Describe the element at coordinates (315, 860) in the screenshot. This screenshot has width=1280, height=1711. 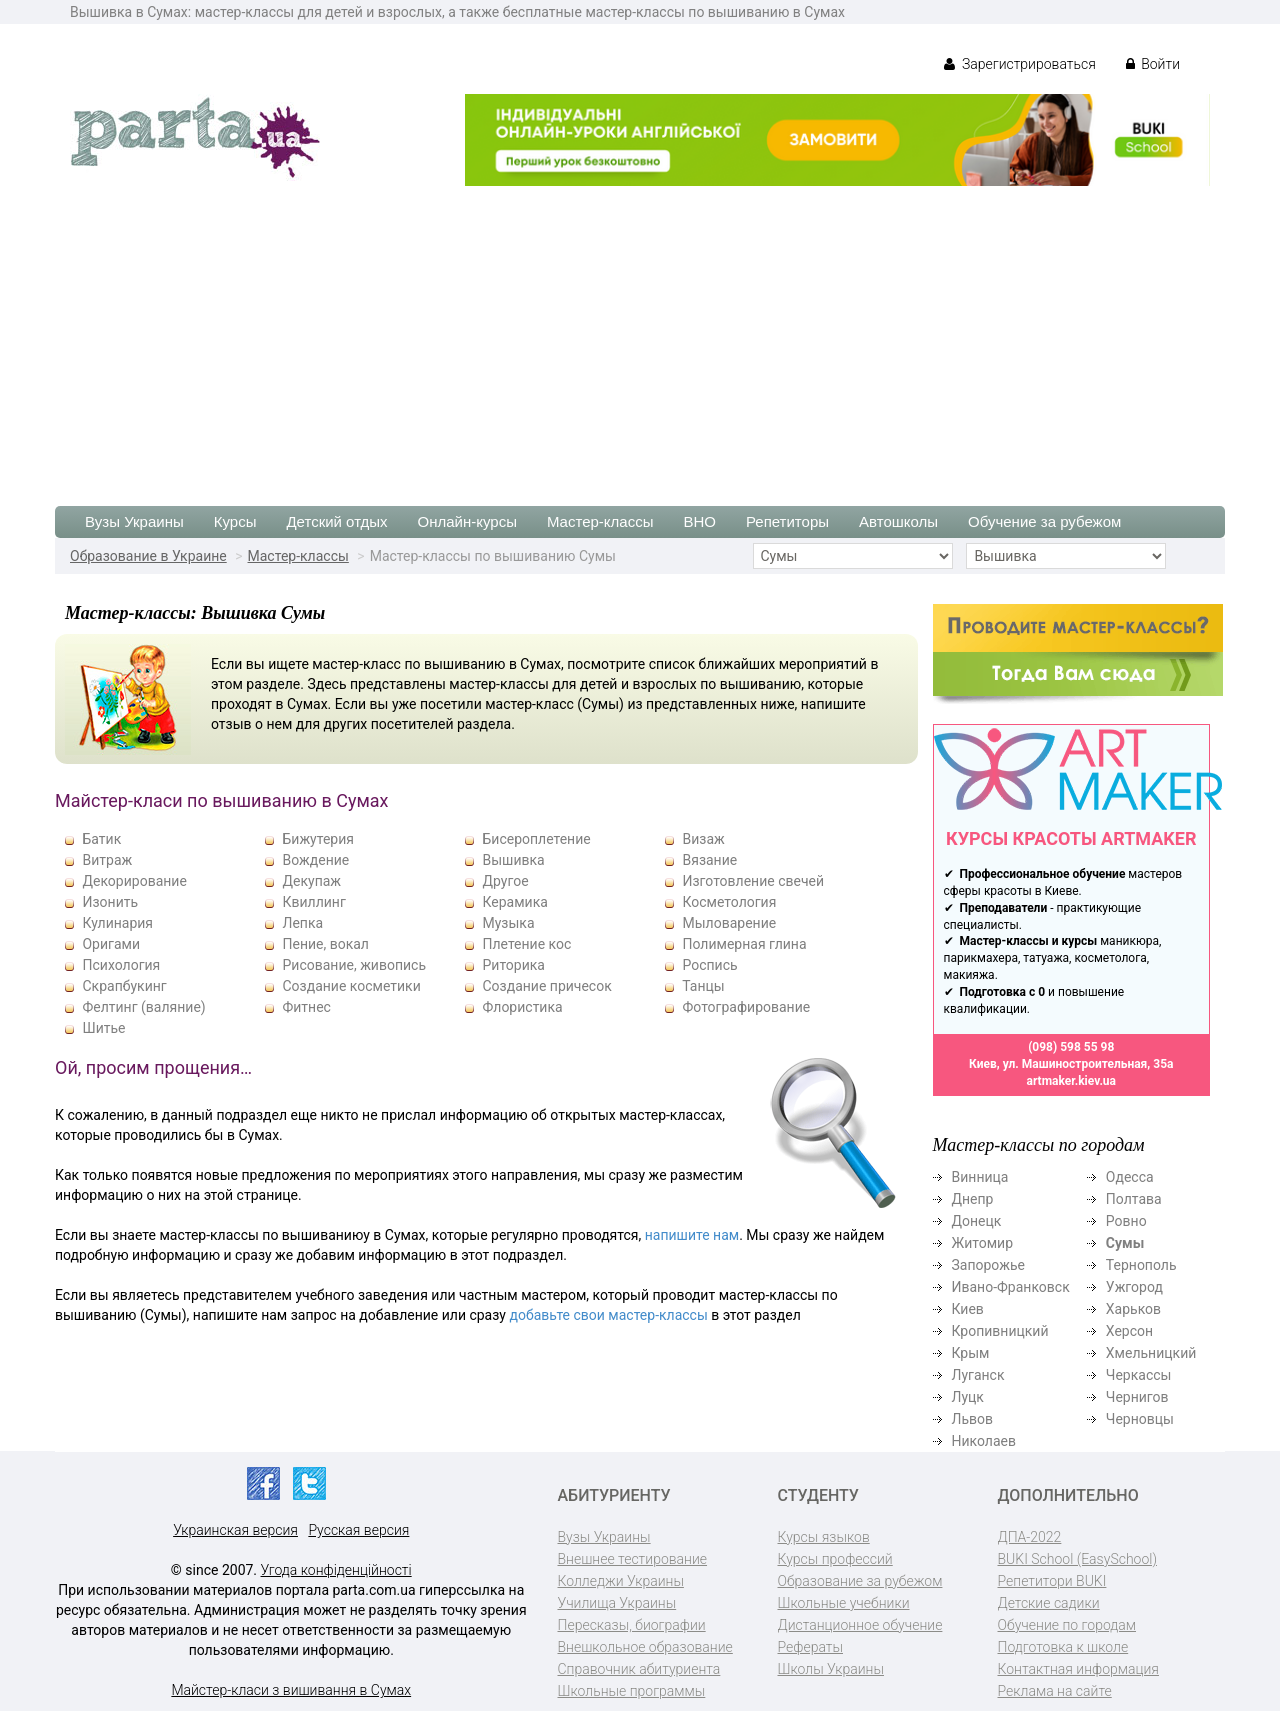
I see `Вождение` at that location.